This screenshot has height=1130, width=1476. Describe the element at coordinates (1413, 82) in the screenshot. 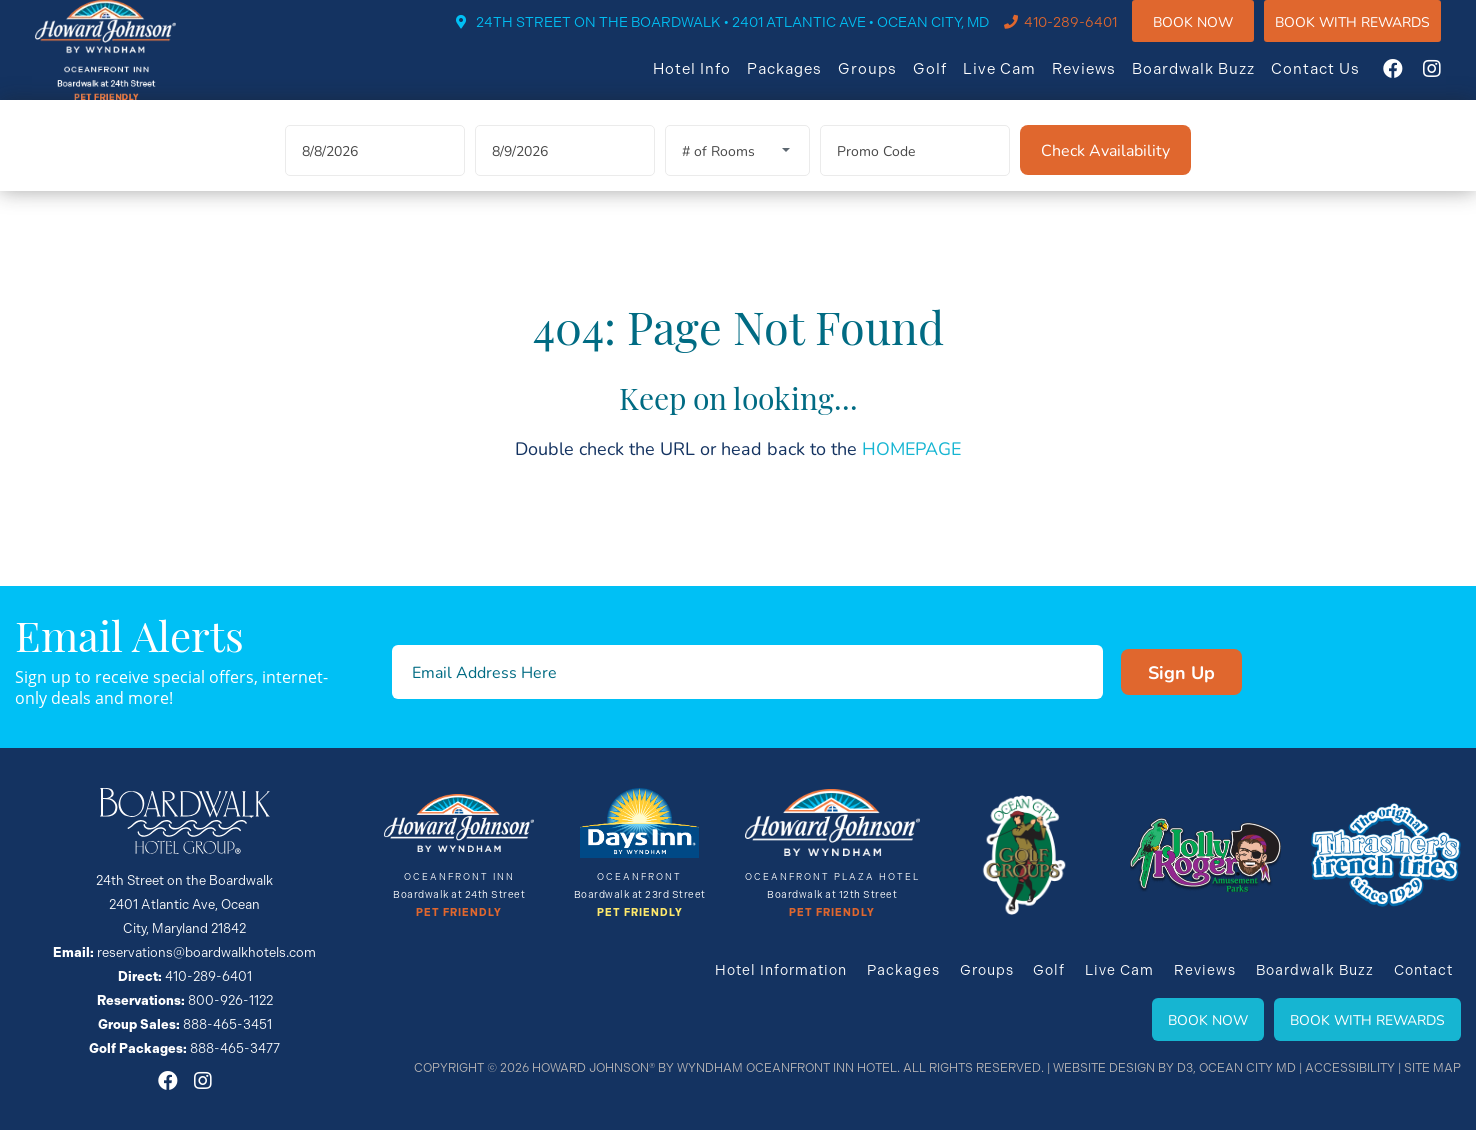

I see `[Facebook]` at that location.